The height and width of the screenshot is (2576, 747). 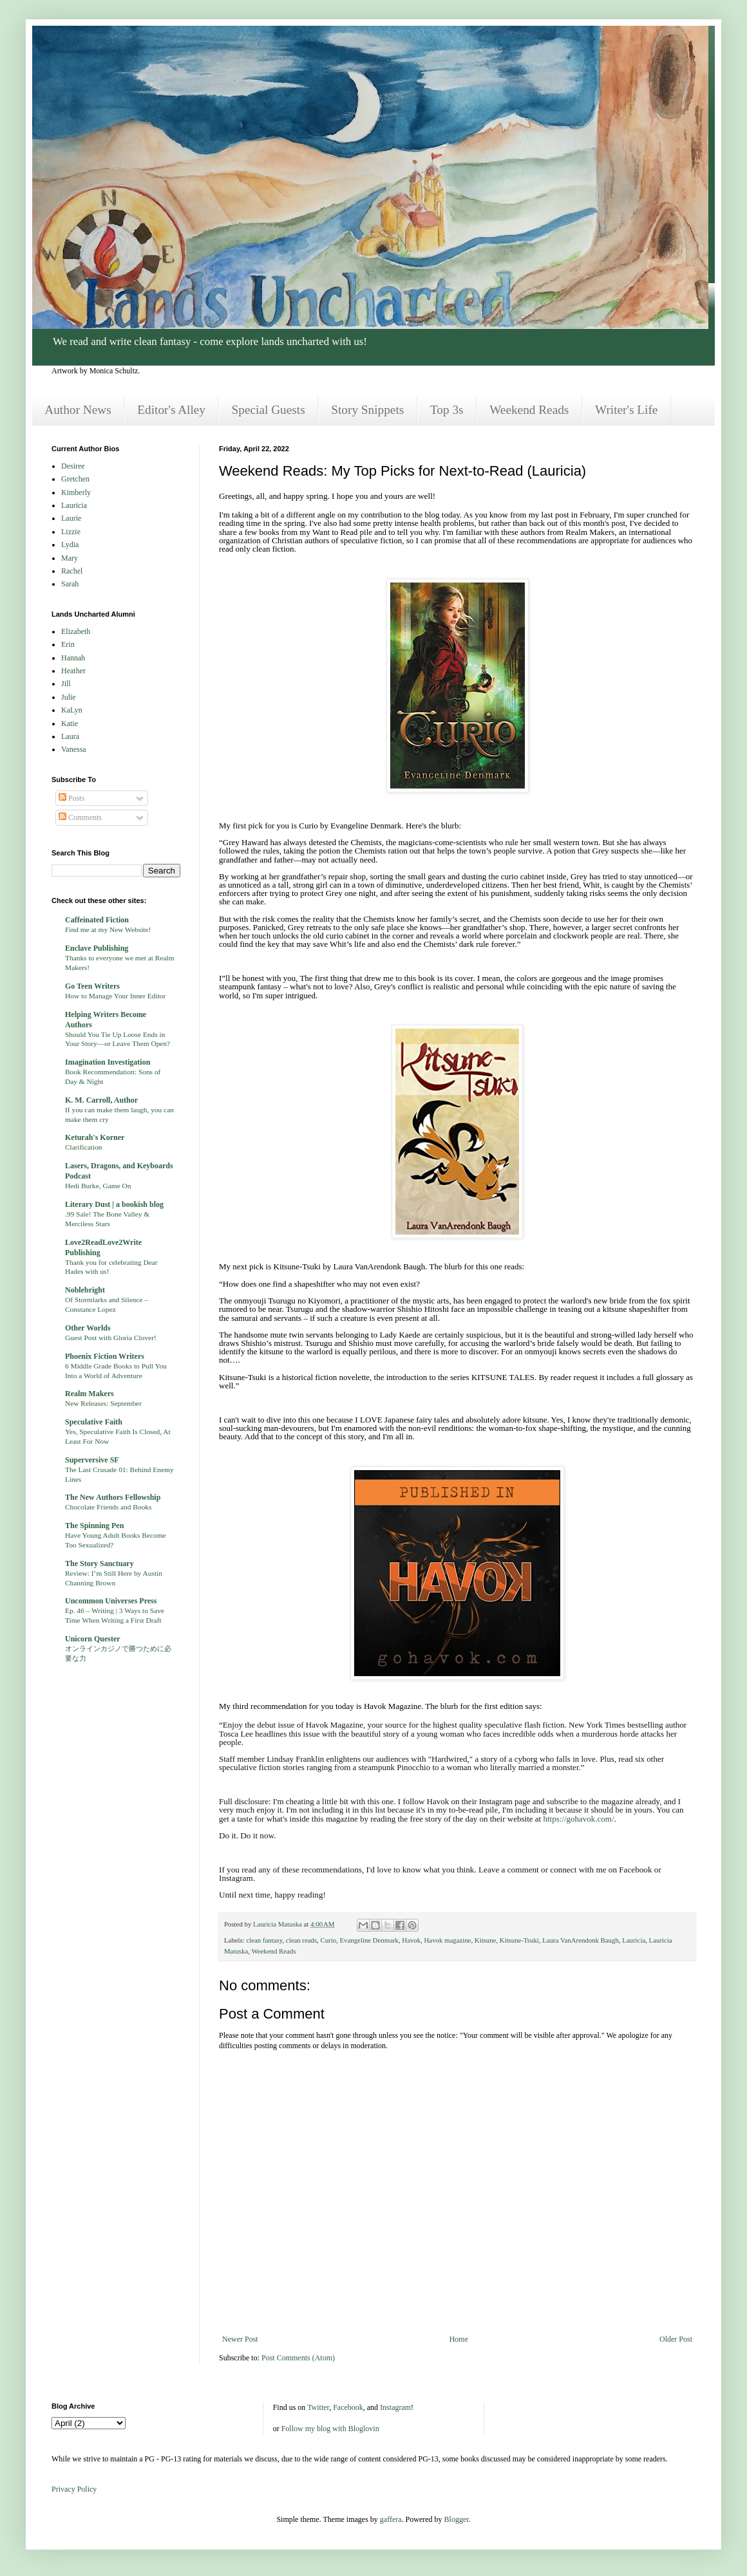 What do you see at coordinates (391, 2519) in the screenshot?
I see `gaffera` at bounding box center [391, 2519].